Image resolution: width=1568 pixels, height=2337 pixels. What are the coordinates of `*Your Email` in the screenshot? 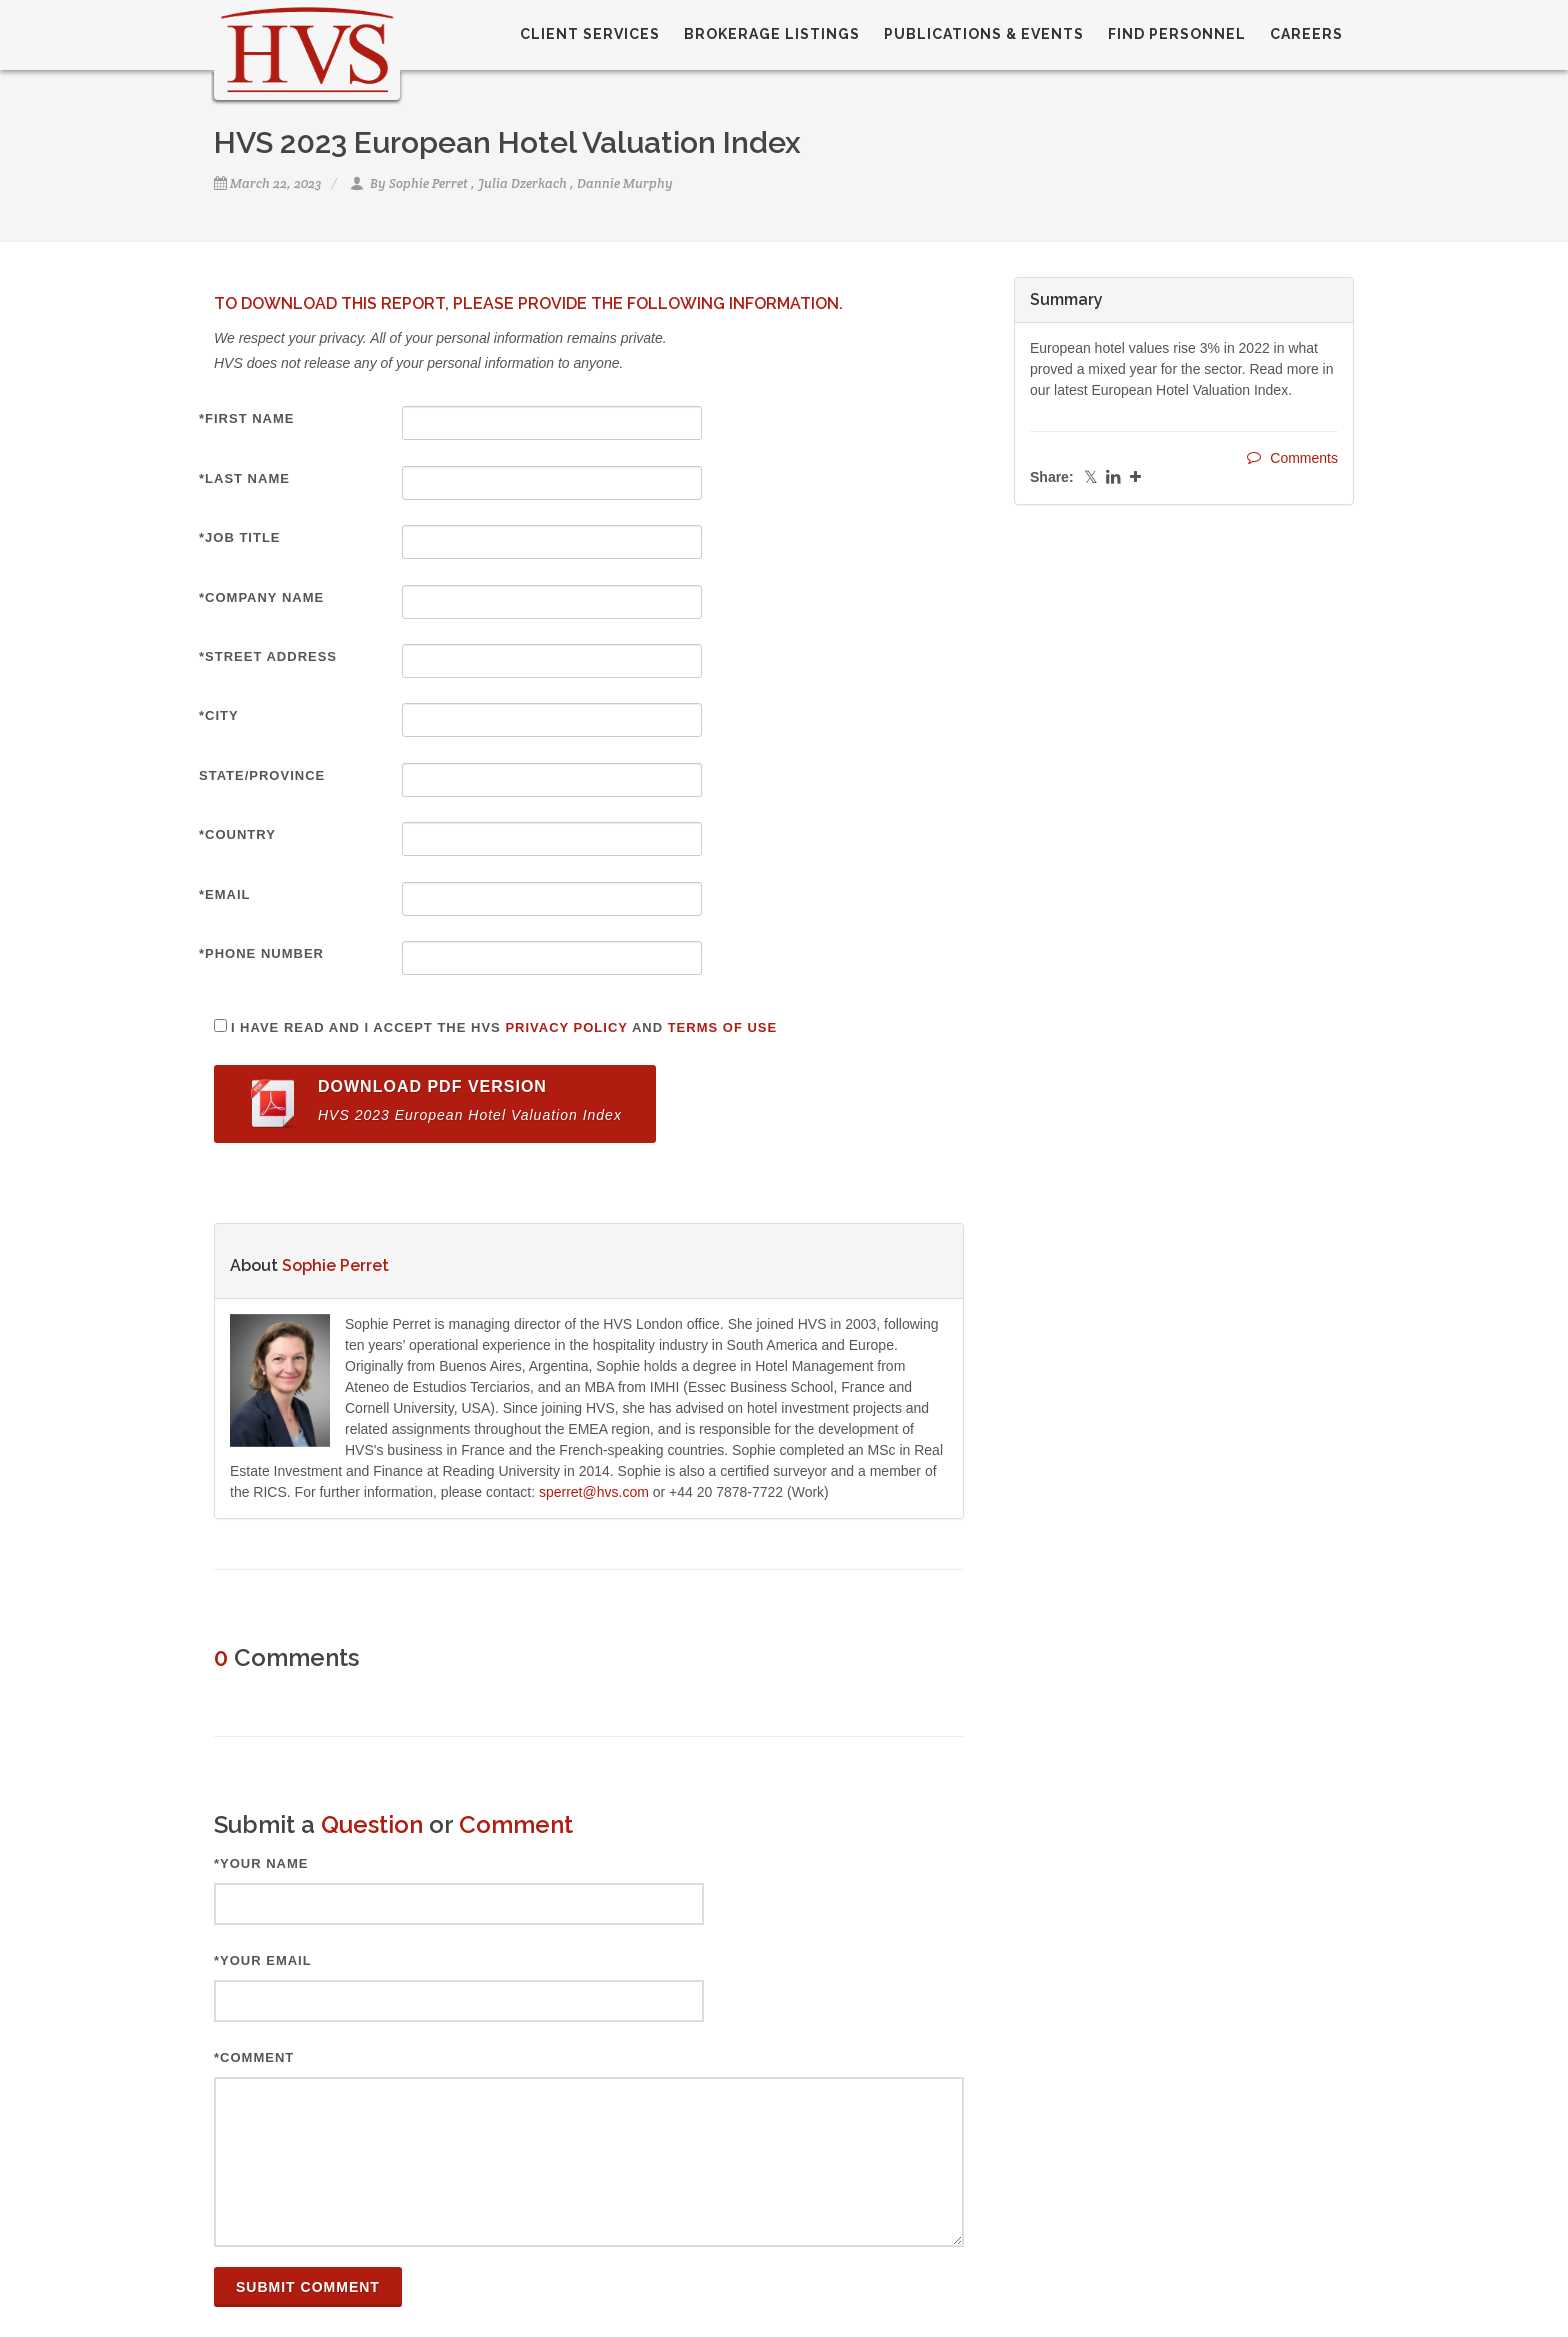 It's located at (263, 1960).